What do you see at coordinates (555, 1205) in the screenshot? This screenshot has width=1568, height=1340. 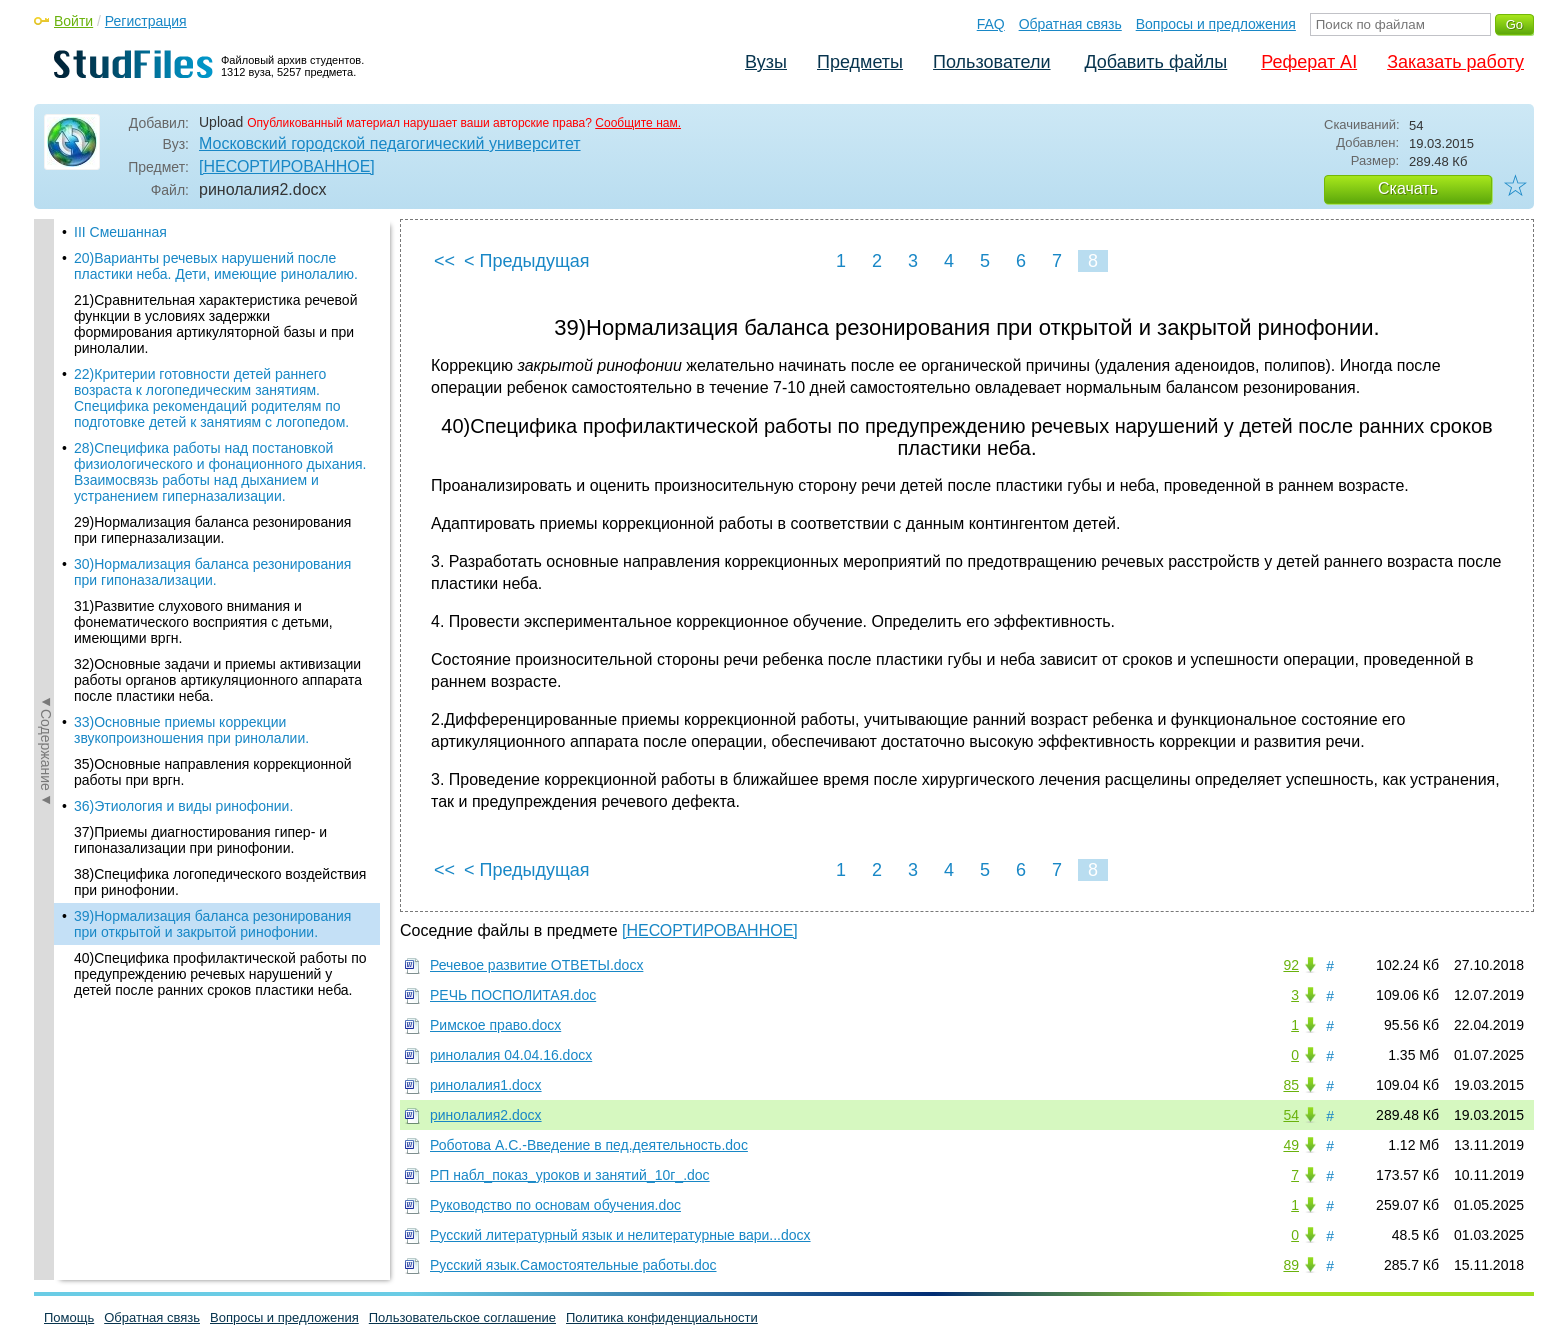 I see `Руководство по основам обучения.doc` at bounding box center [555, 1205].